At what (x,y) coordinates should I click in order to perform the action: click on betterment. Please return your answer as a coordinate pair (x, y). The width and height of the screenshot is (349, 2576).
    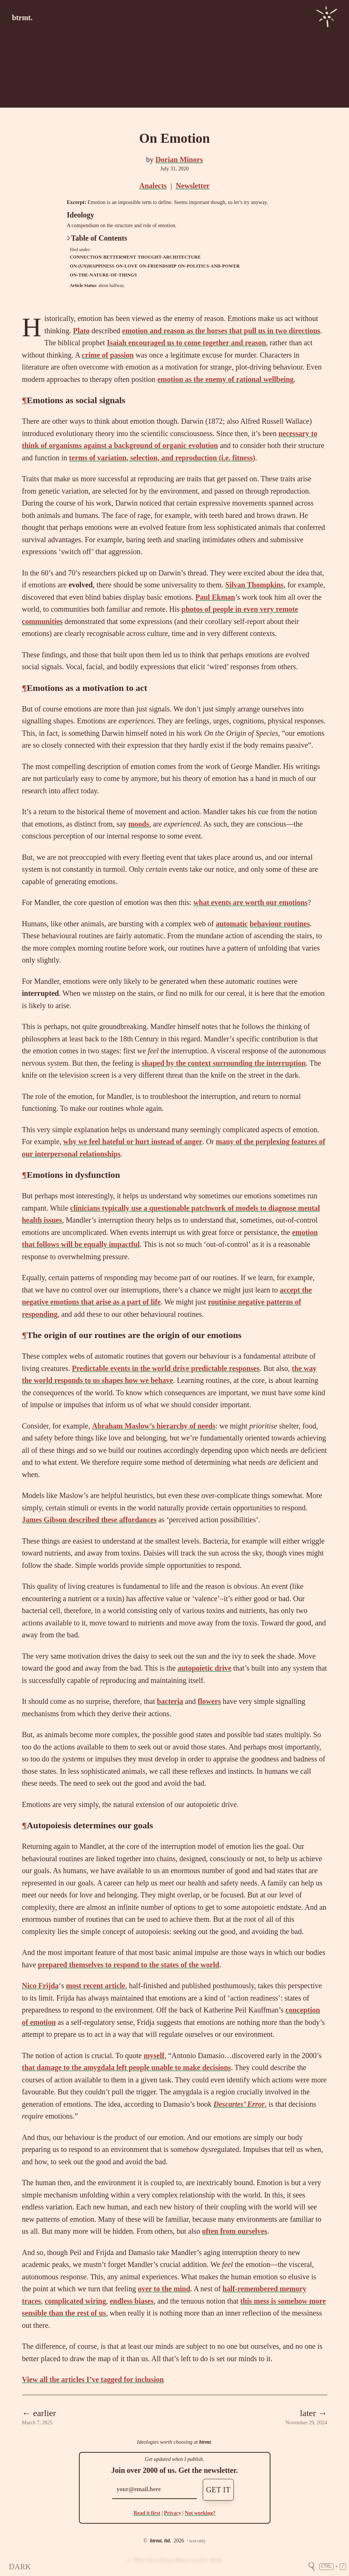
    Looking at the image, I should click on (119, 257).